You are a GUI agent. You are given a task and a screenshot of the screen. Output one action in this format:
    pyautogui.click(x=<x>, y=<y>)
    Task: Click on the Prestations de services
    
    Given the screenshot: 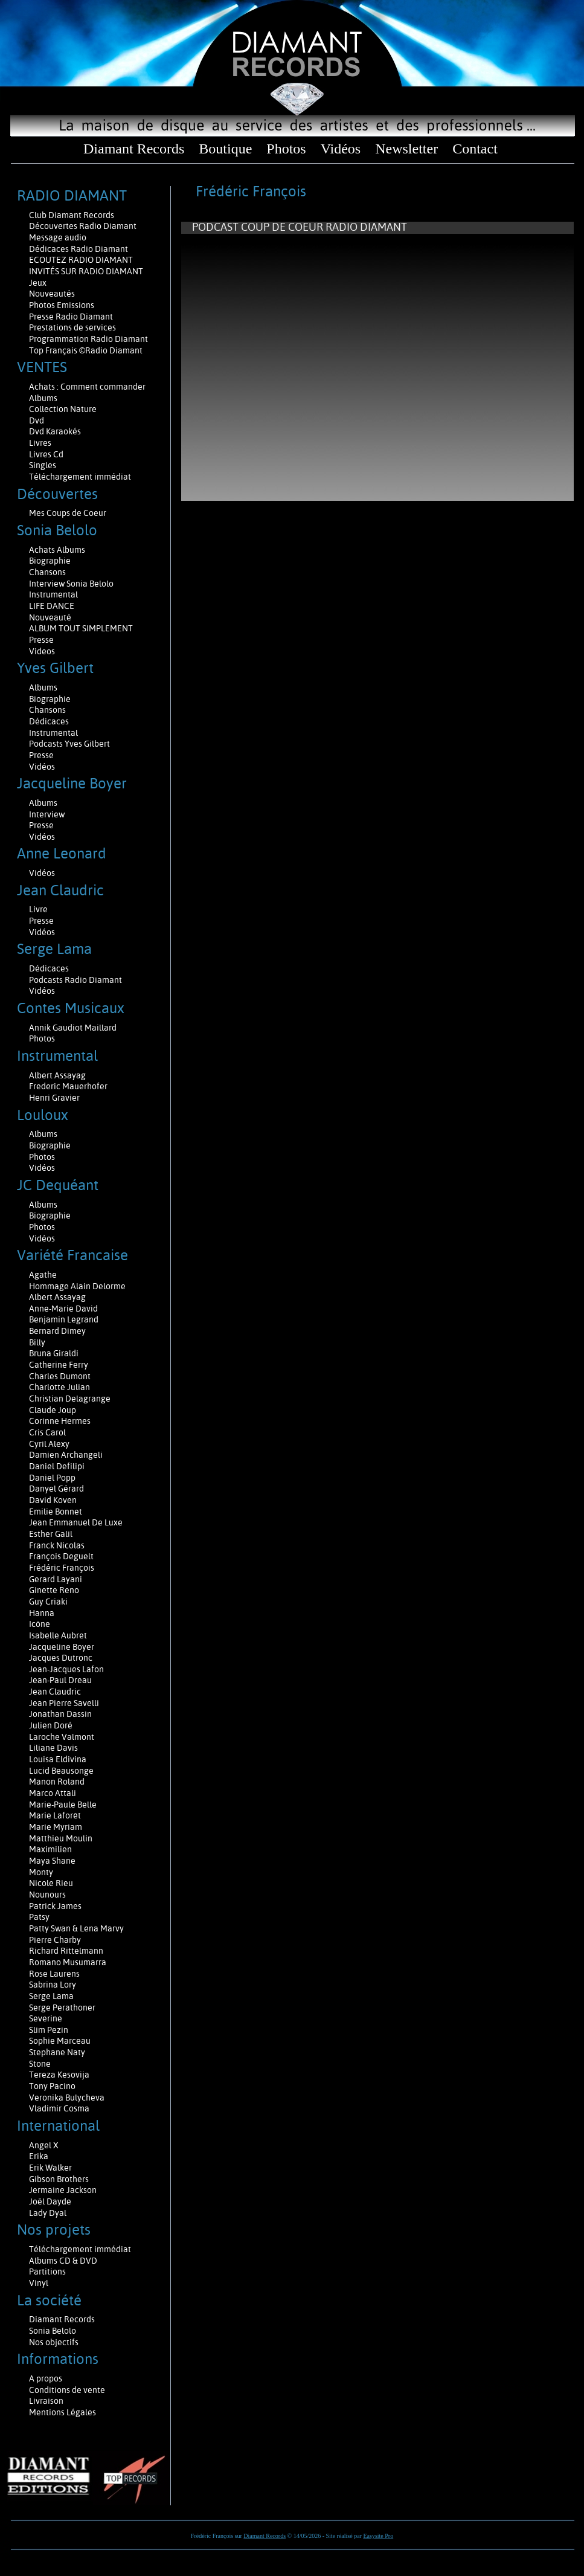 What is the action you would take?
    pyautogui.click(x=72, y=327)
    